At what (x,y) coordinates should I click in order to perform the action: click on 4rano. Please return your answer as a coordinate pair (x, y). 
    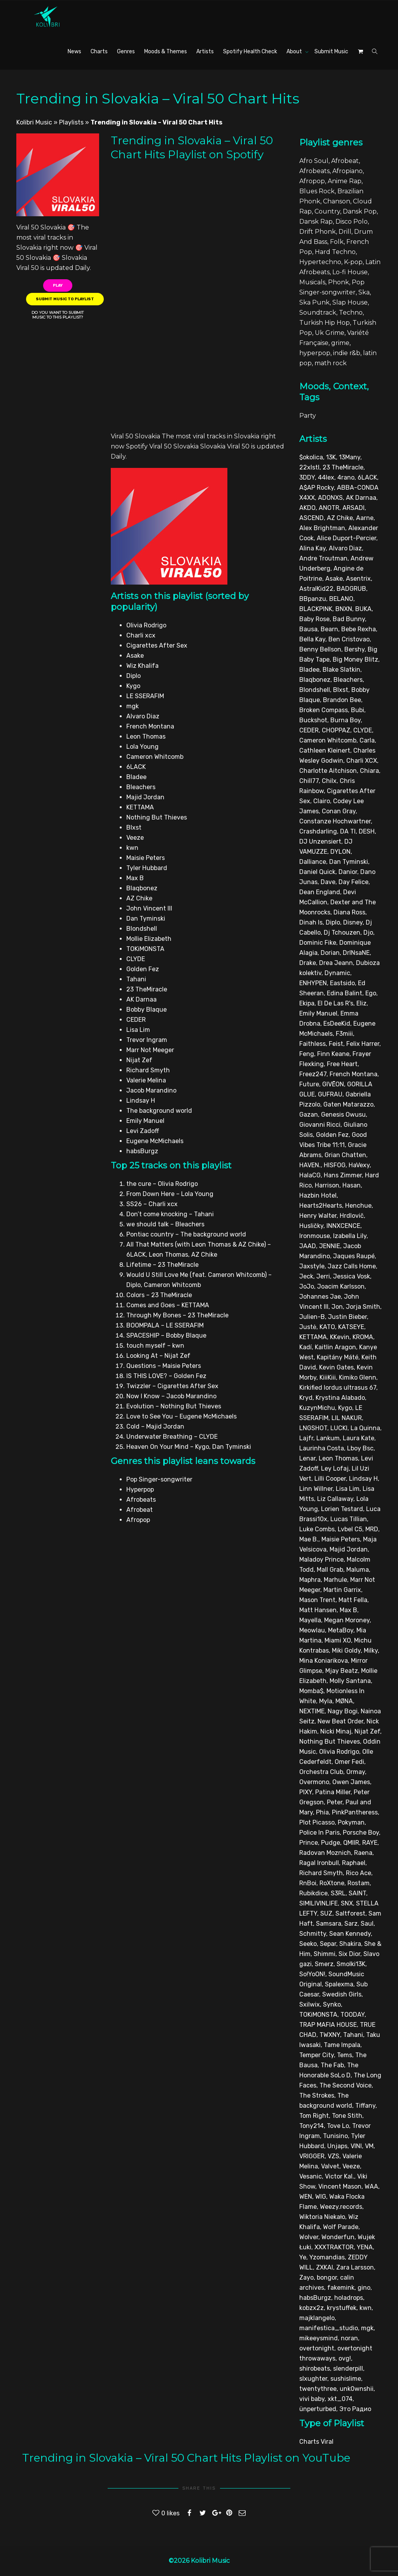
    Looking at the image, I should click on (345, 477).